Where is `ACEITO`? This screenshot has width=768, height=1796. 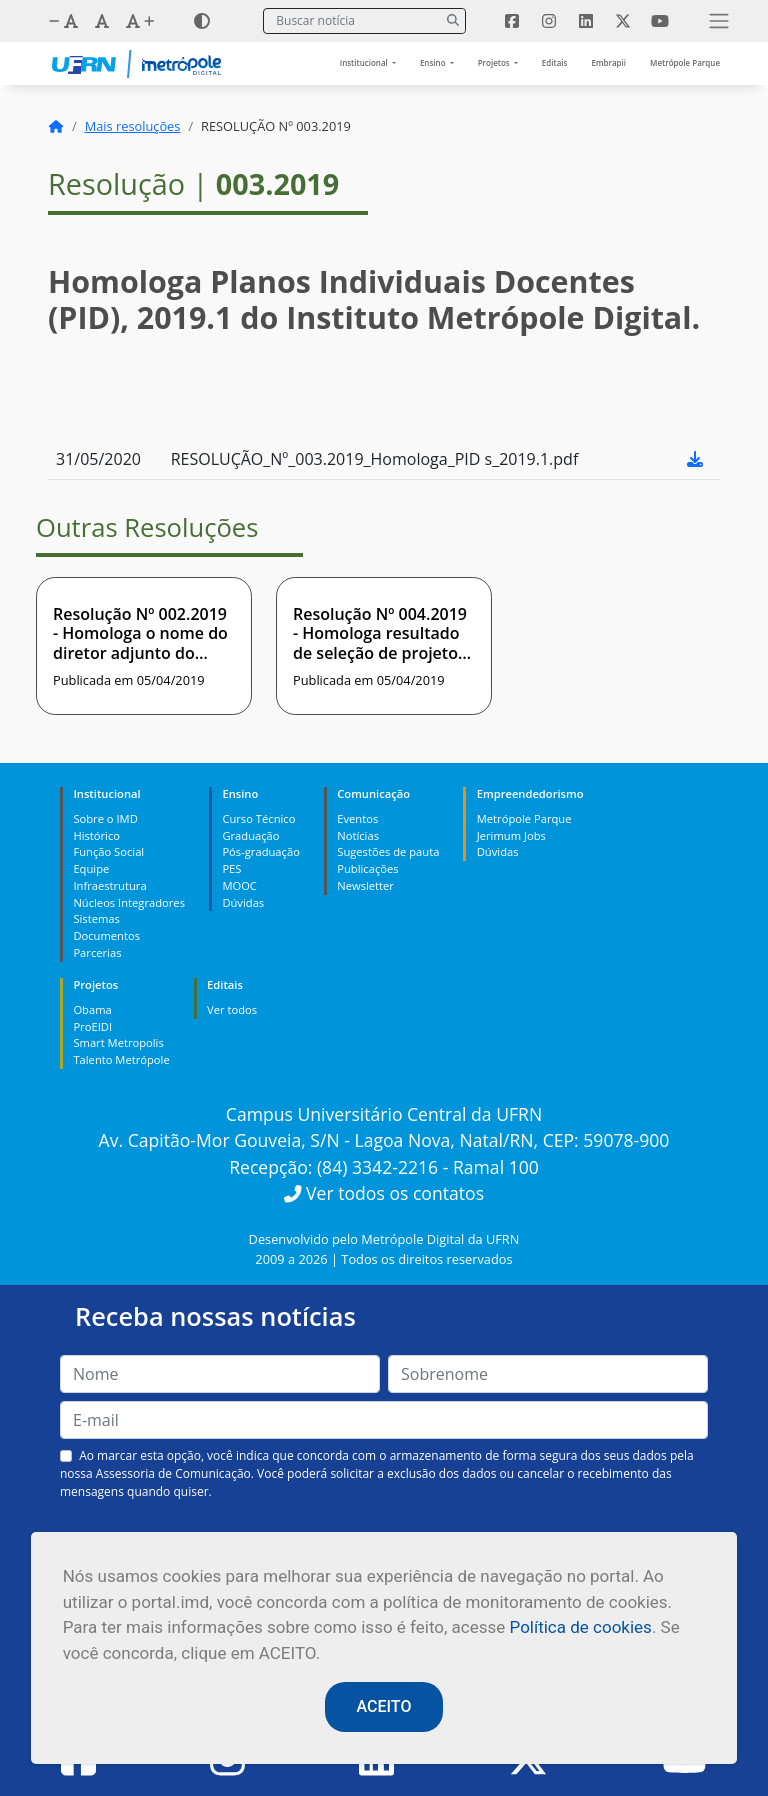
ACEITO is located at coordinates (384, 1706).